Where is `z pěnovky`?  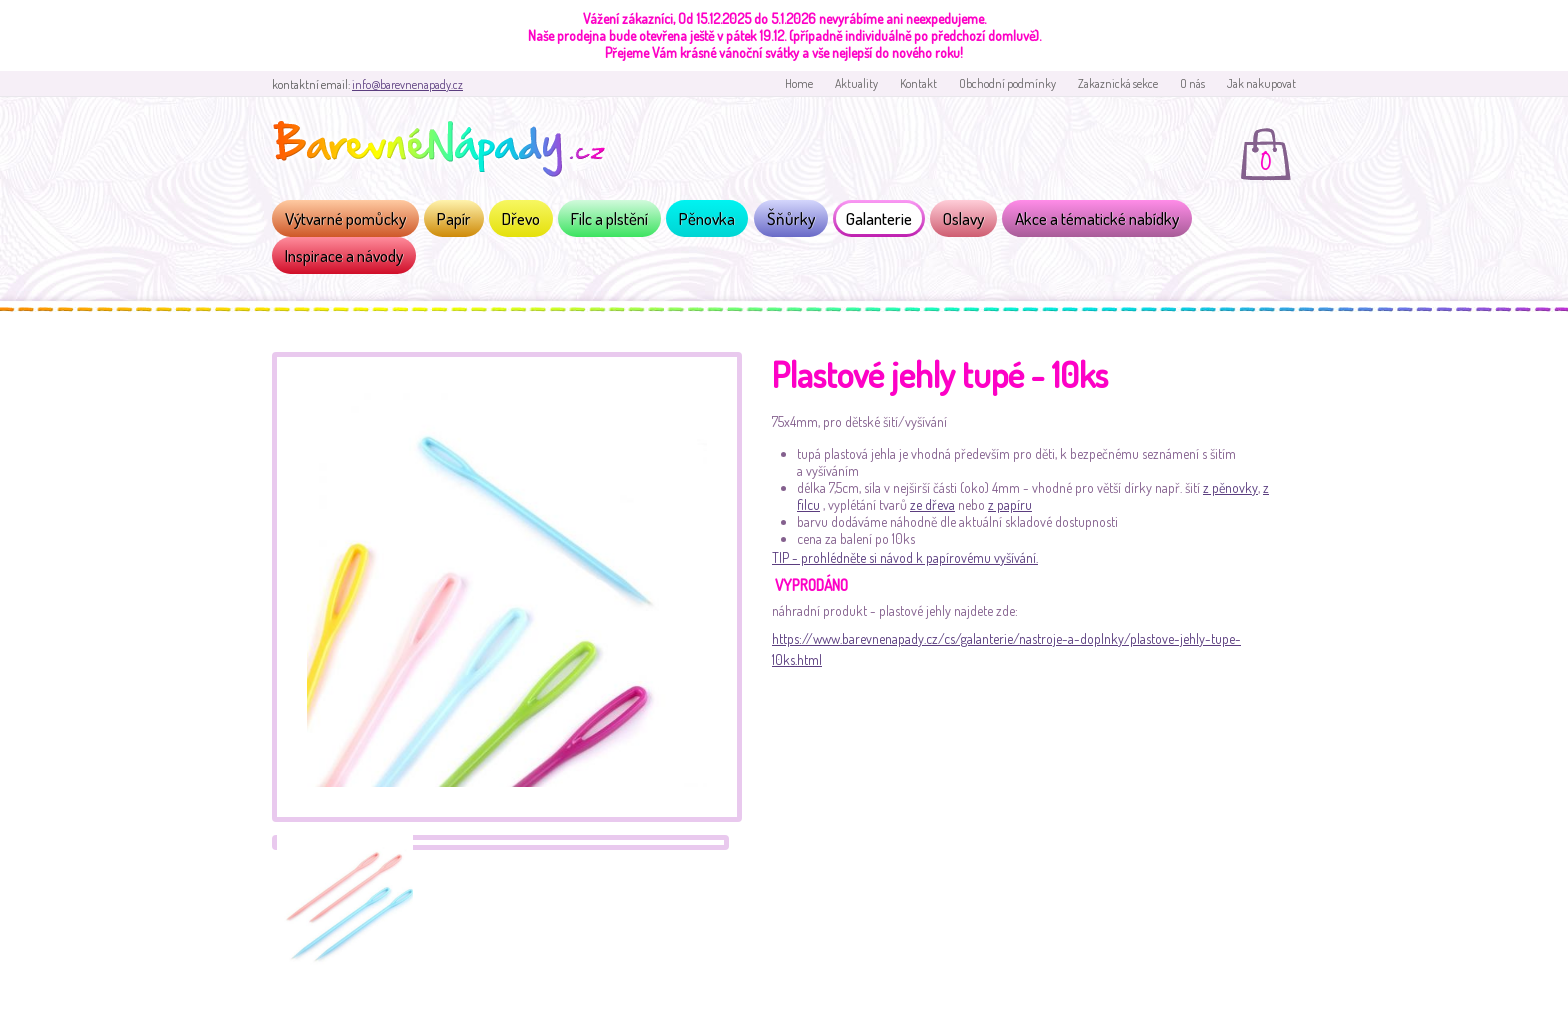 z pěnovky is located at coordinates (1230, 487).